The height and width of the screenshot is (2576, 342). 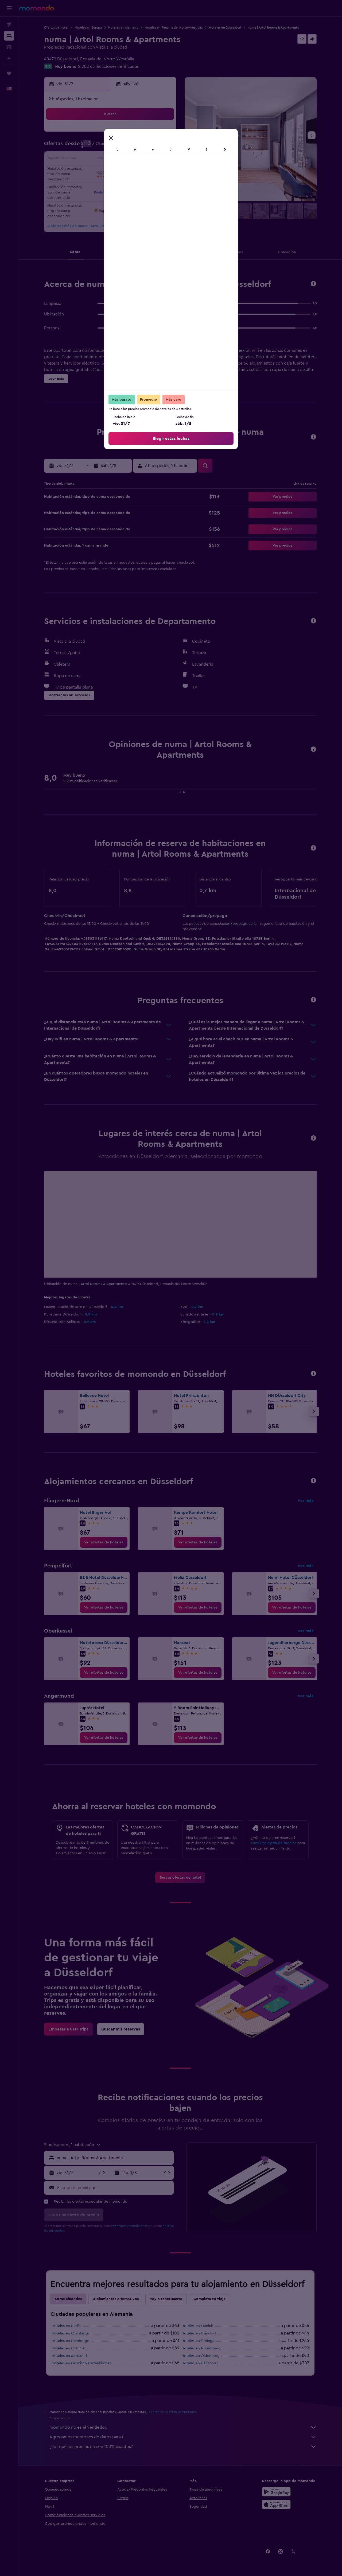 I want to click on Ver más, so click(x=305, y=1501).